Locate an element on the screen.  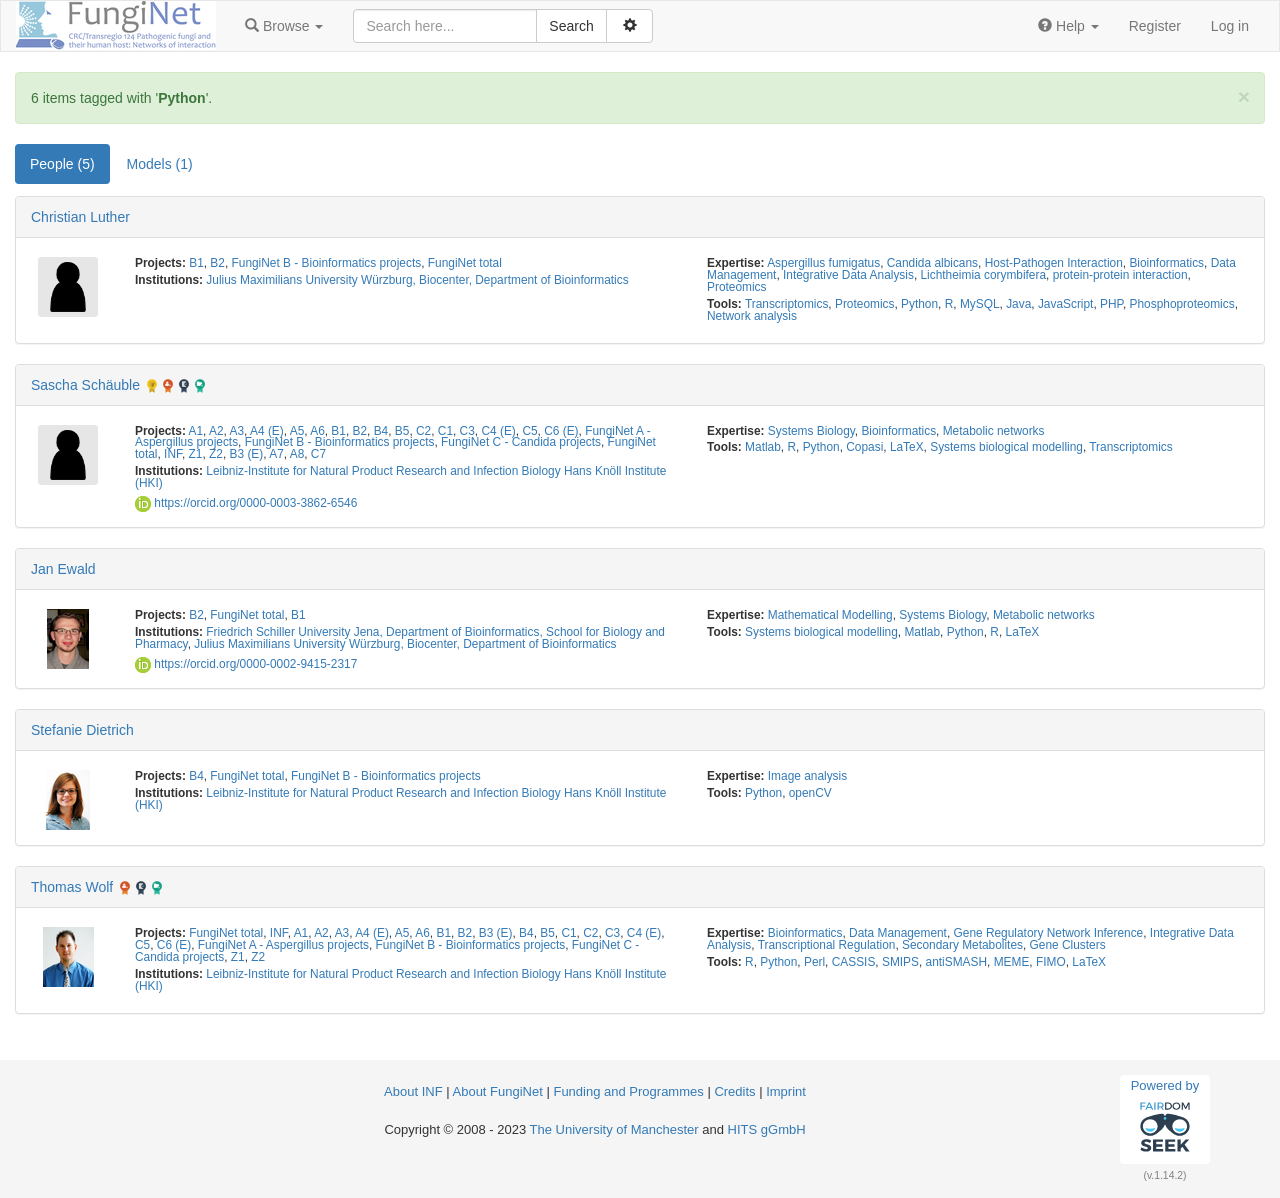
Candida albicans is located at coordinates (932, 263).